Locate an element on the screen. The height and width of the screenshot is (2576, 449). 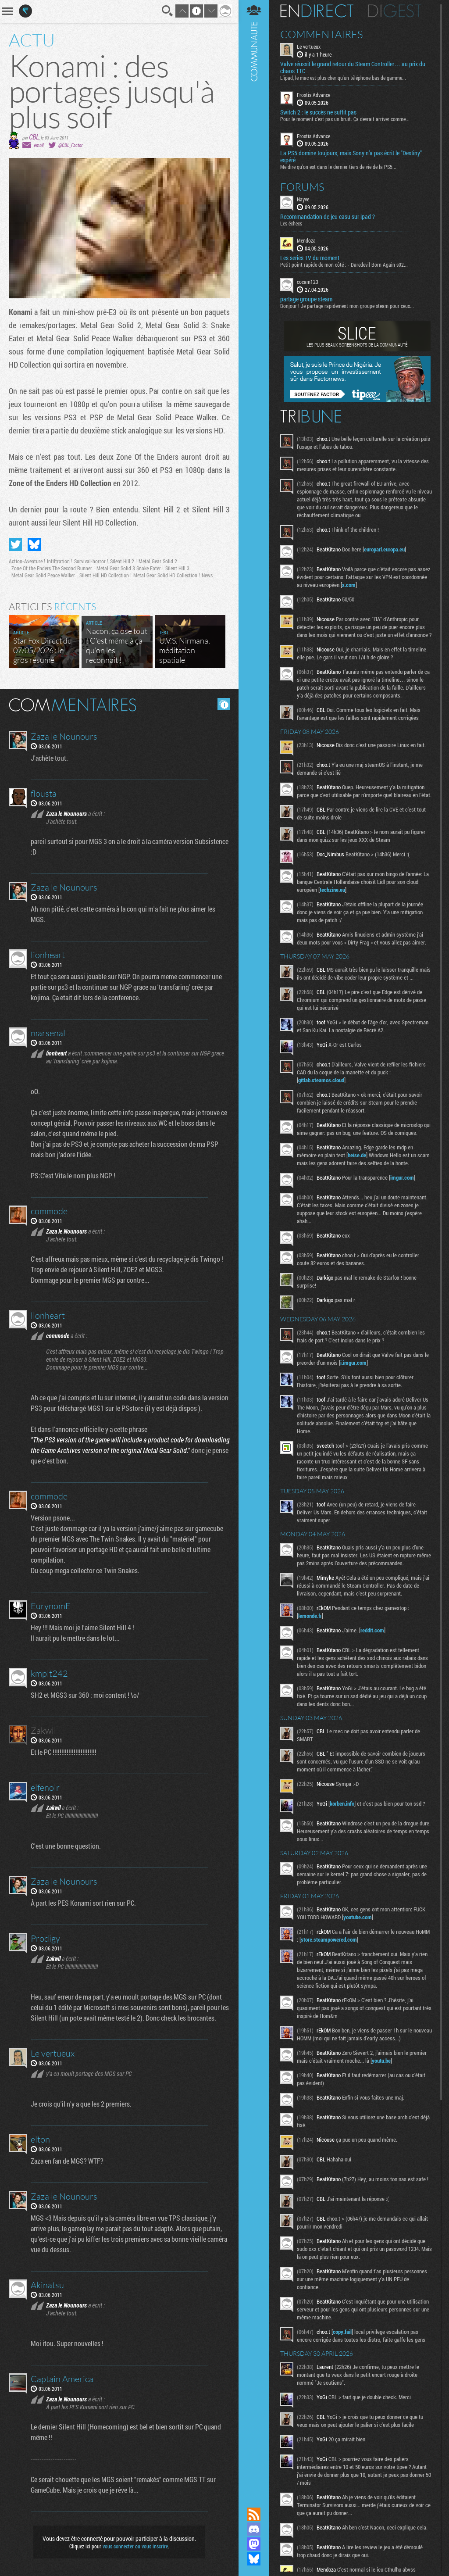
Communauté is located at coordinates (254, 1245).